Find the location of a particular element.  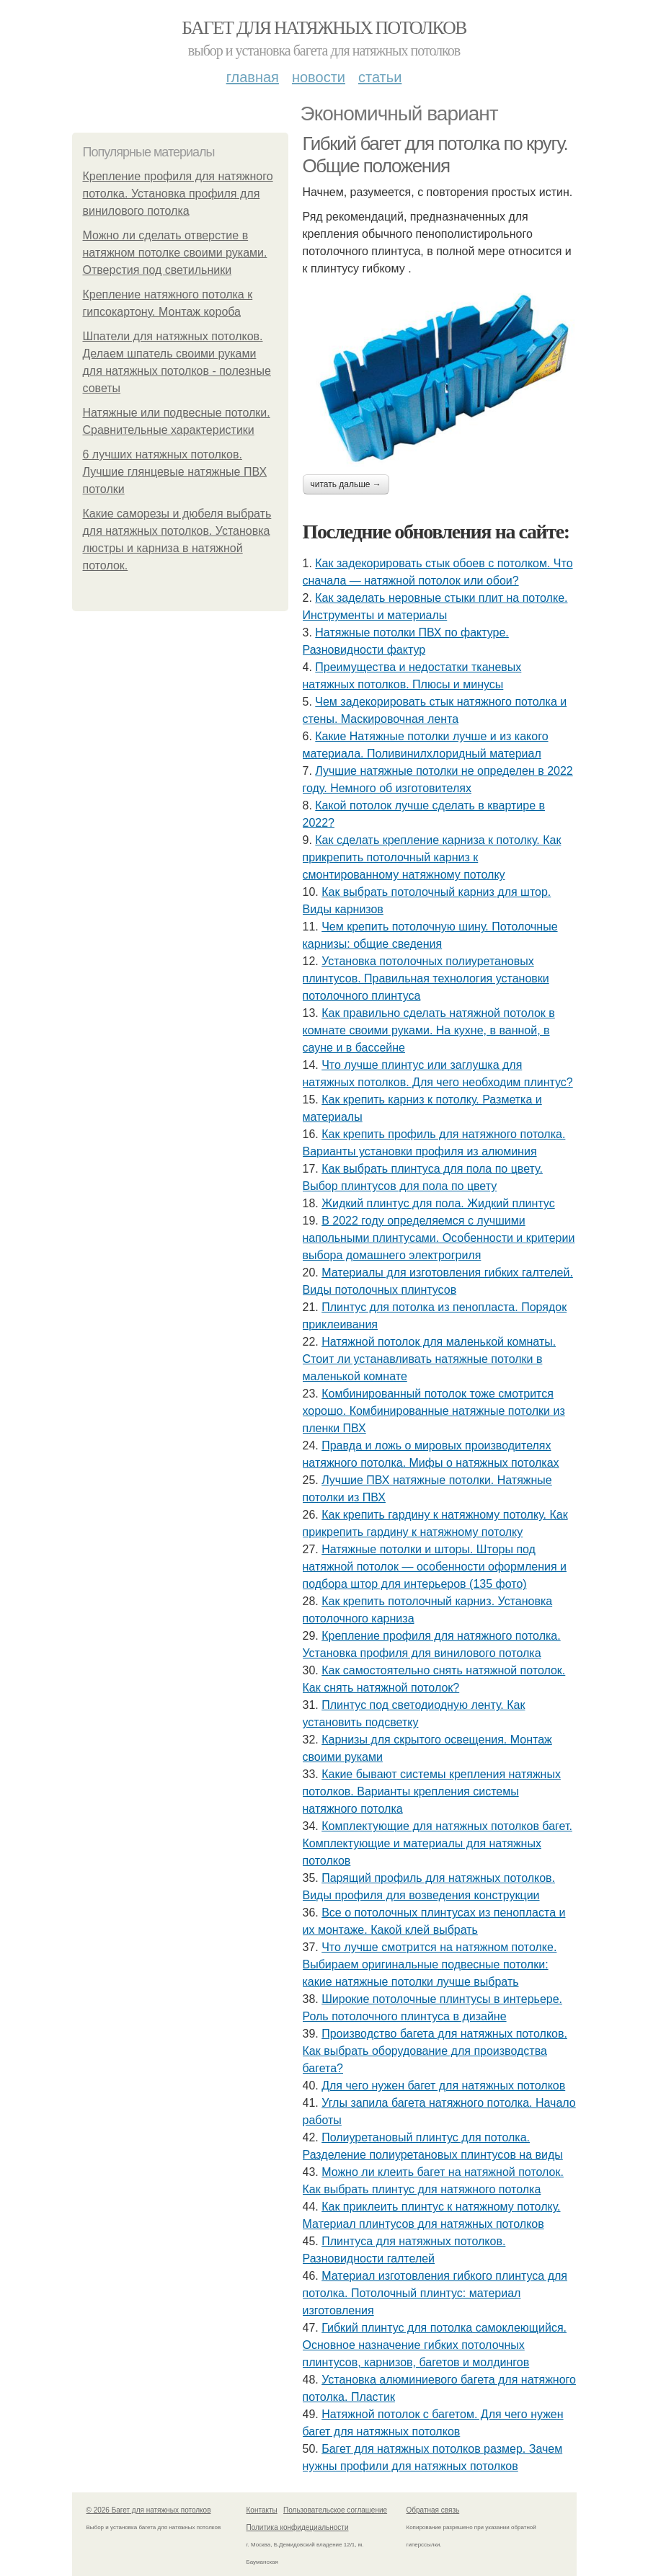

Контакты is located at coordinates (262, 2510).